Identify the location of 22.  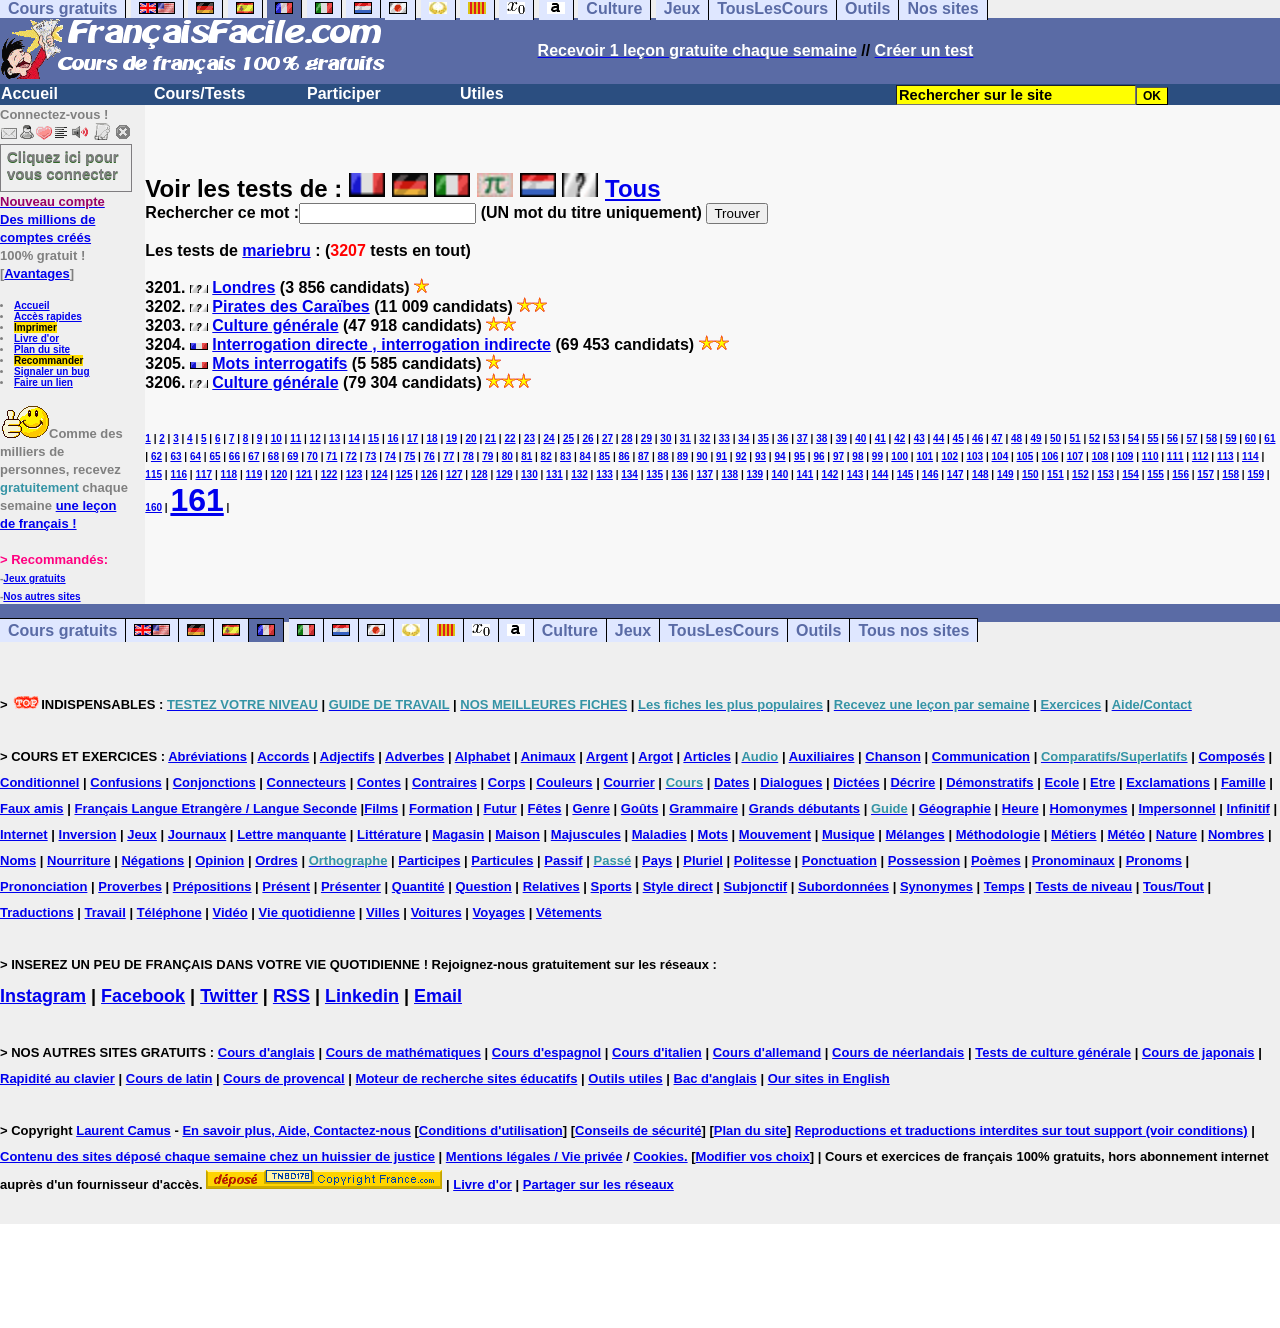
(509, 438).